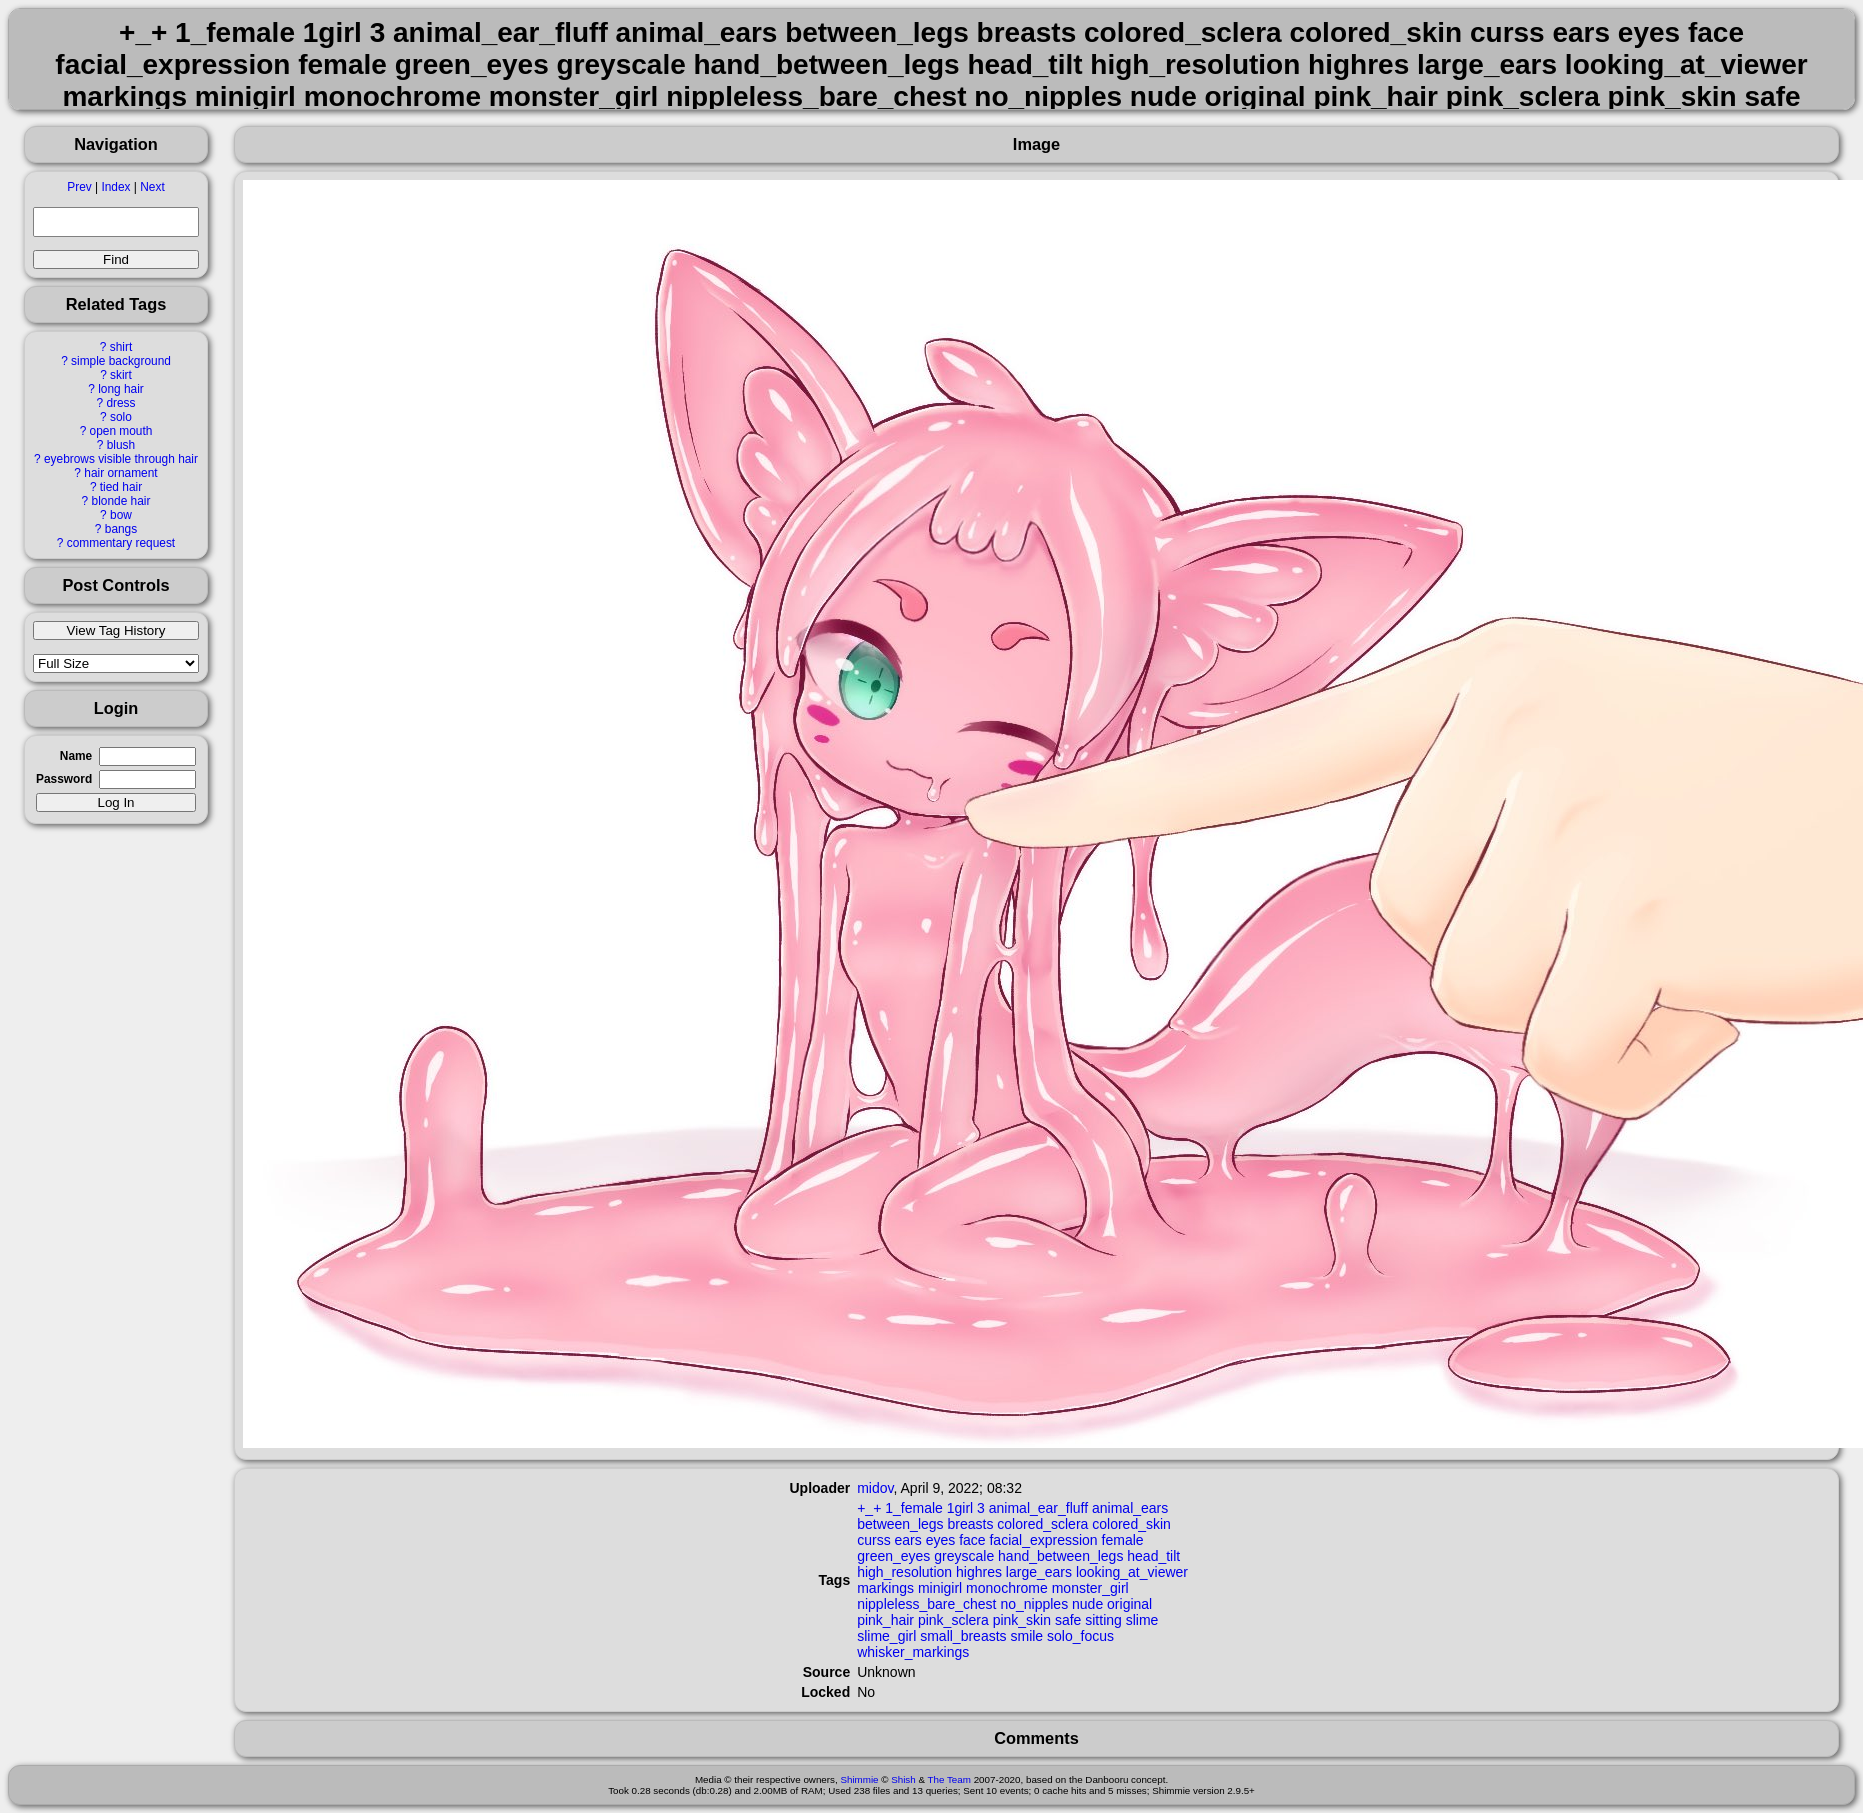  What do you see at coordinates (1132, 1572) in the screenshot?
I see `looking_at_viewer` at bounding box center [1132, 1572].